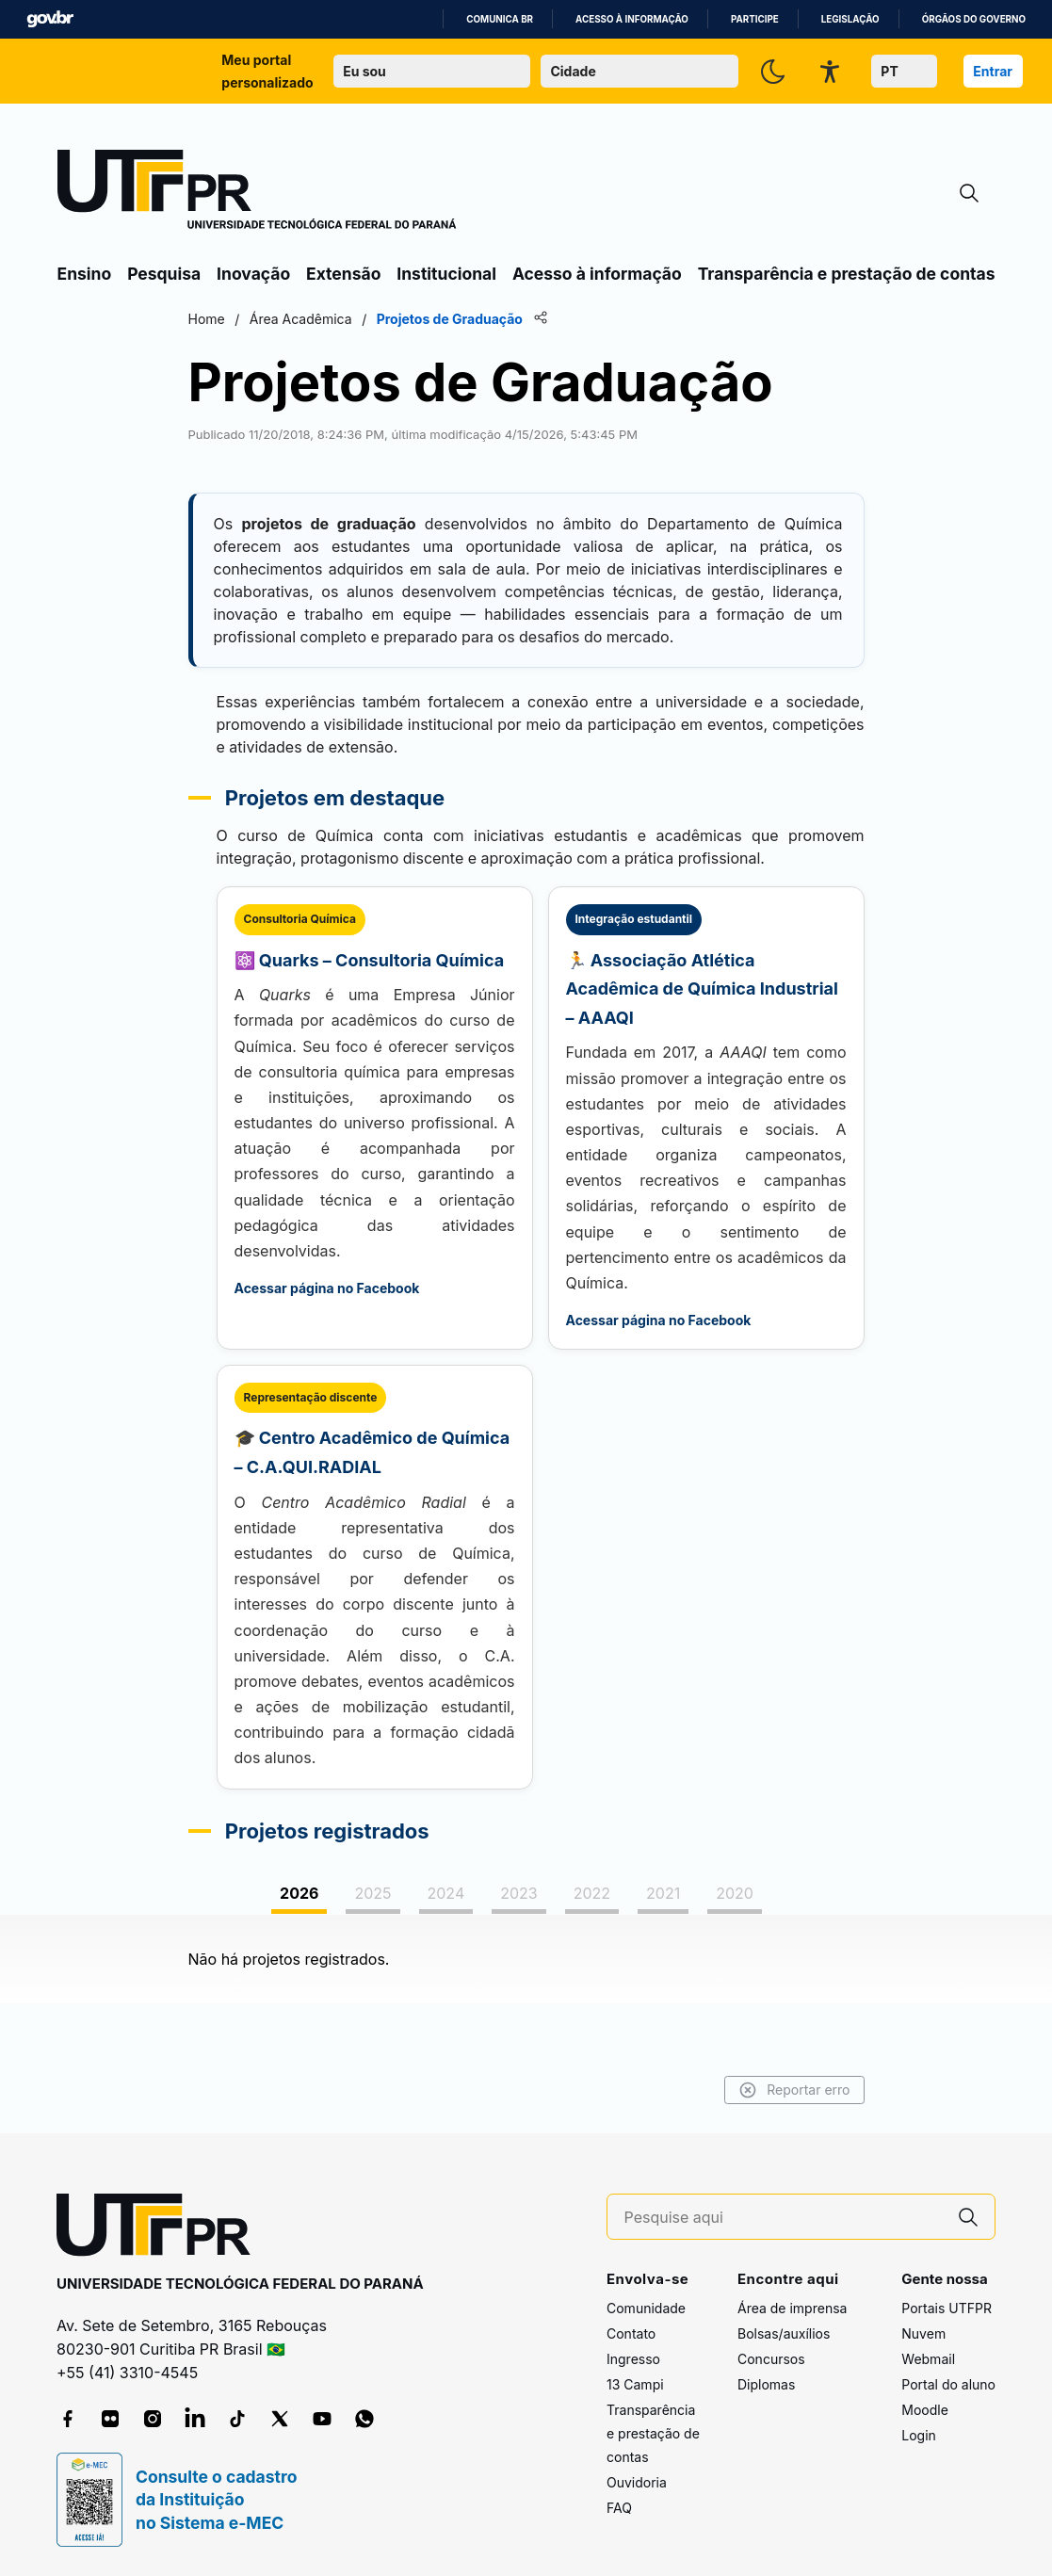  What do you see at coordinates (633, 2359) in the screenshot?
I see `Ingresso` at bounding box center [633, 2359].